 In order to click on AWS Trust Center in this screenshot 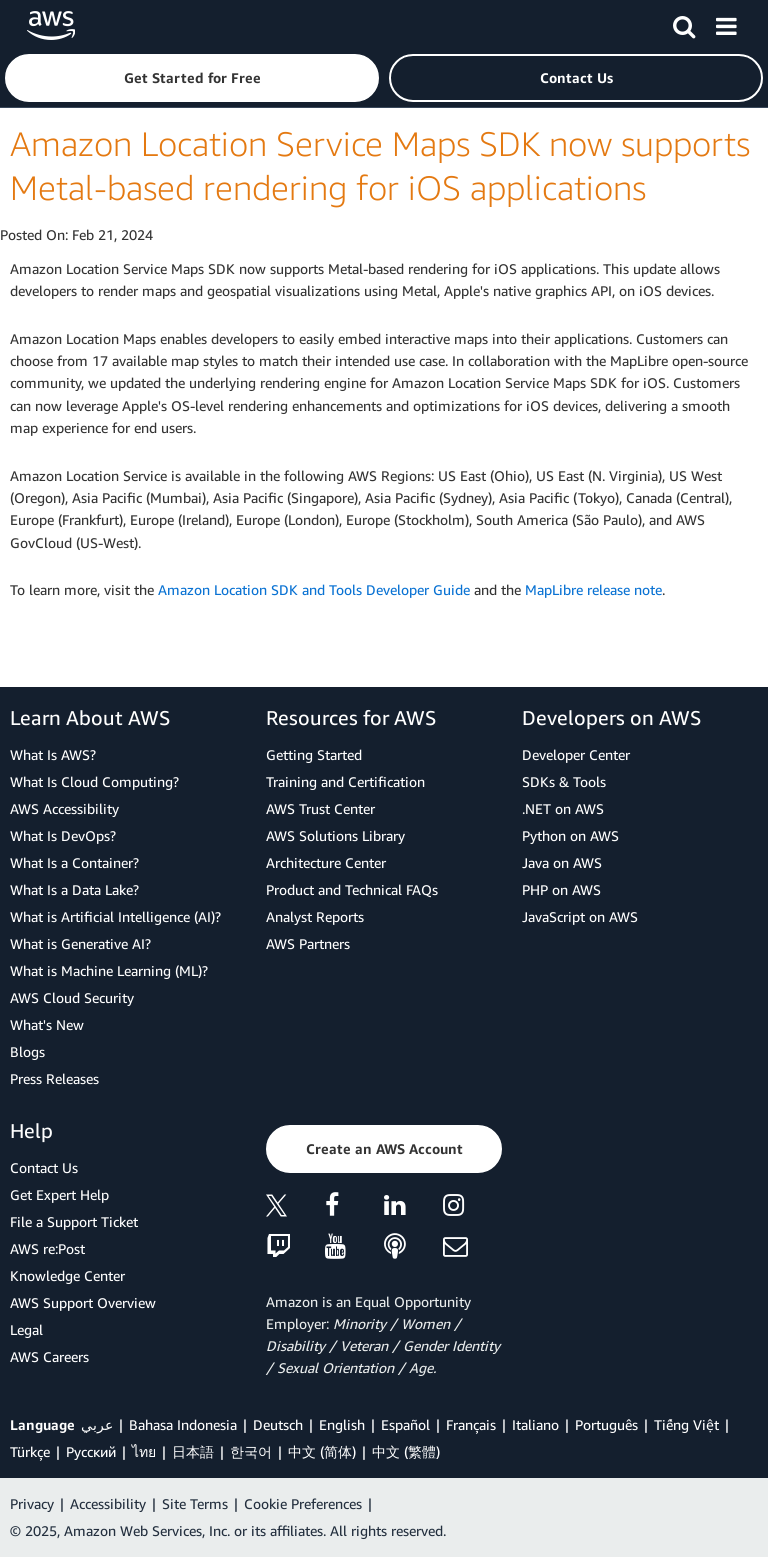, I will do `click(320, 808)`.